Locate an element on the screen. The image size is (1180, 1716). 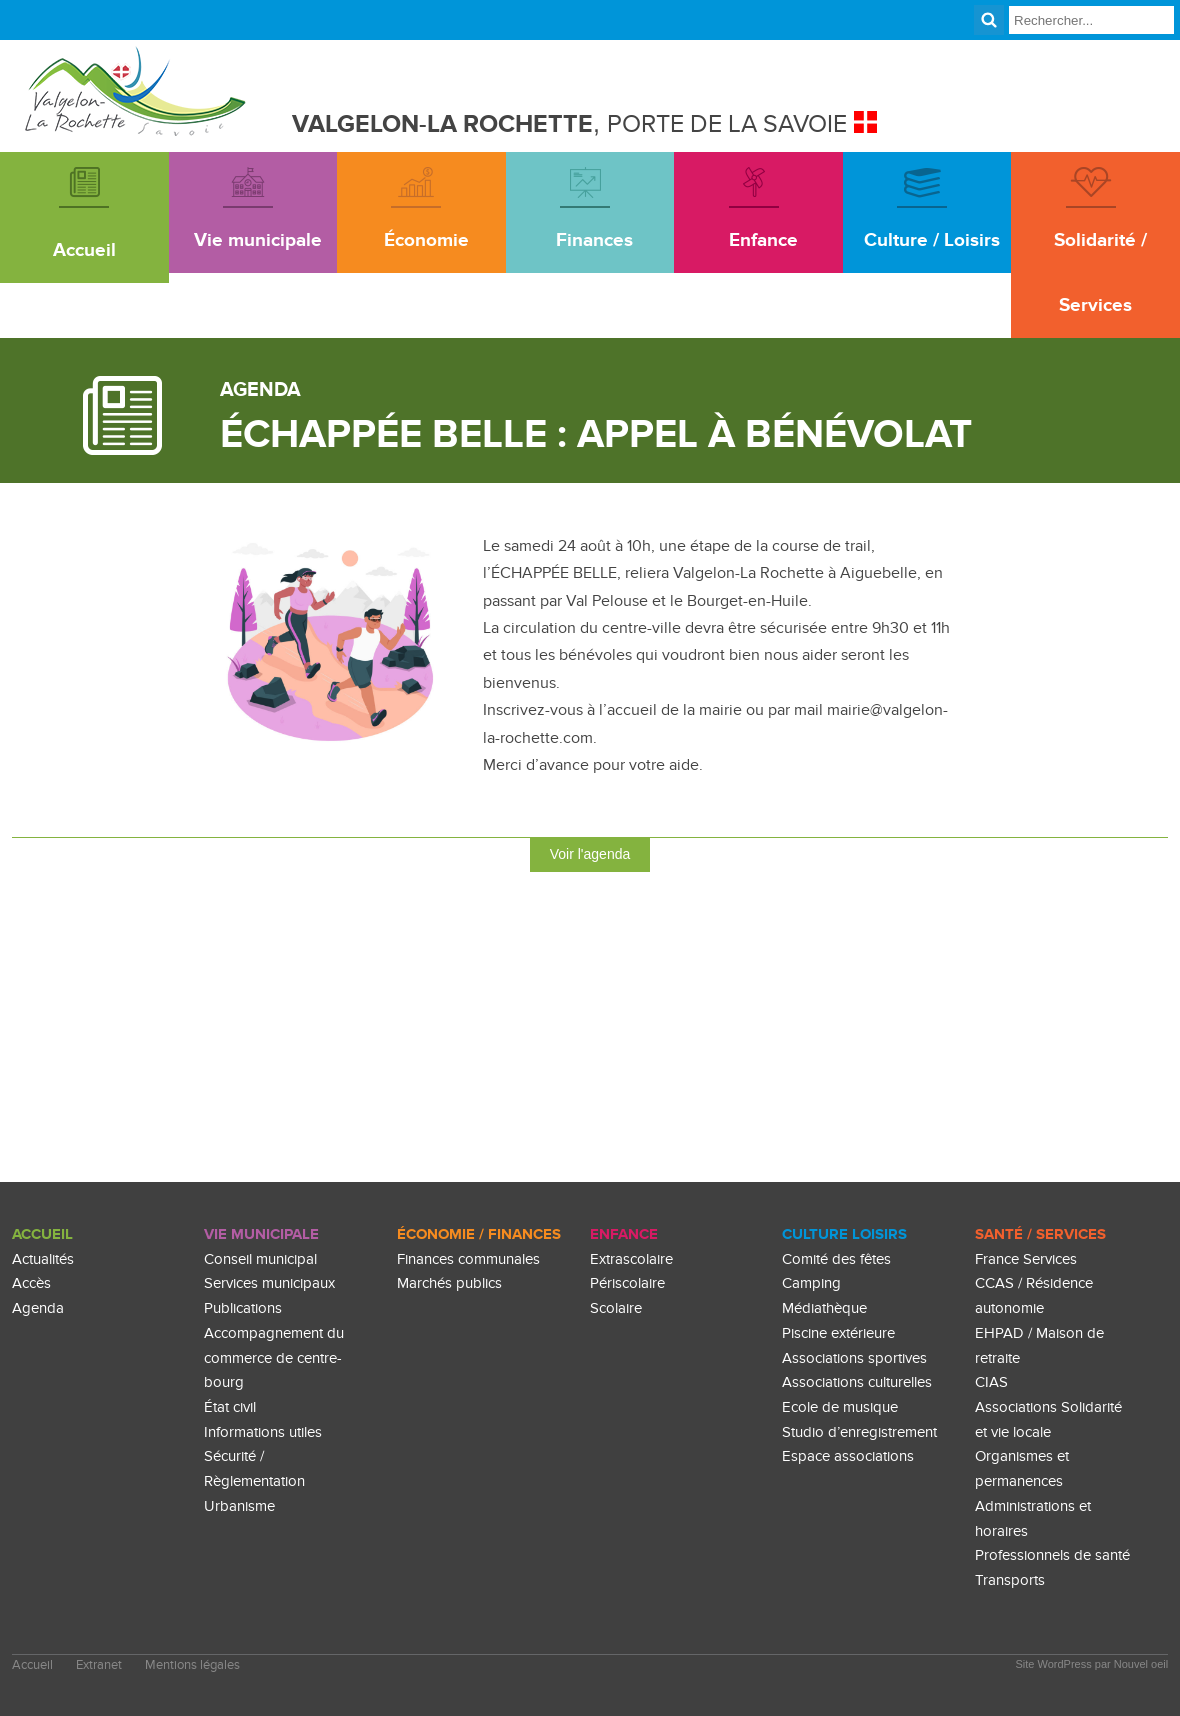
Extrascolaire is located at coordinates (631, 1259).